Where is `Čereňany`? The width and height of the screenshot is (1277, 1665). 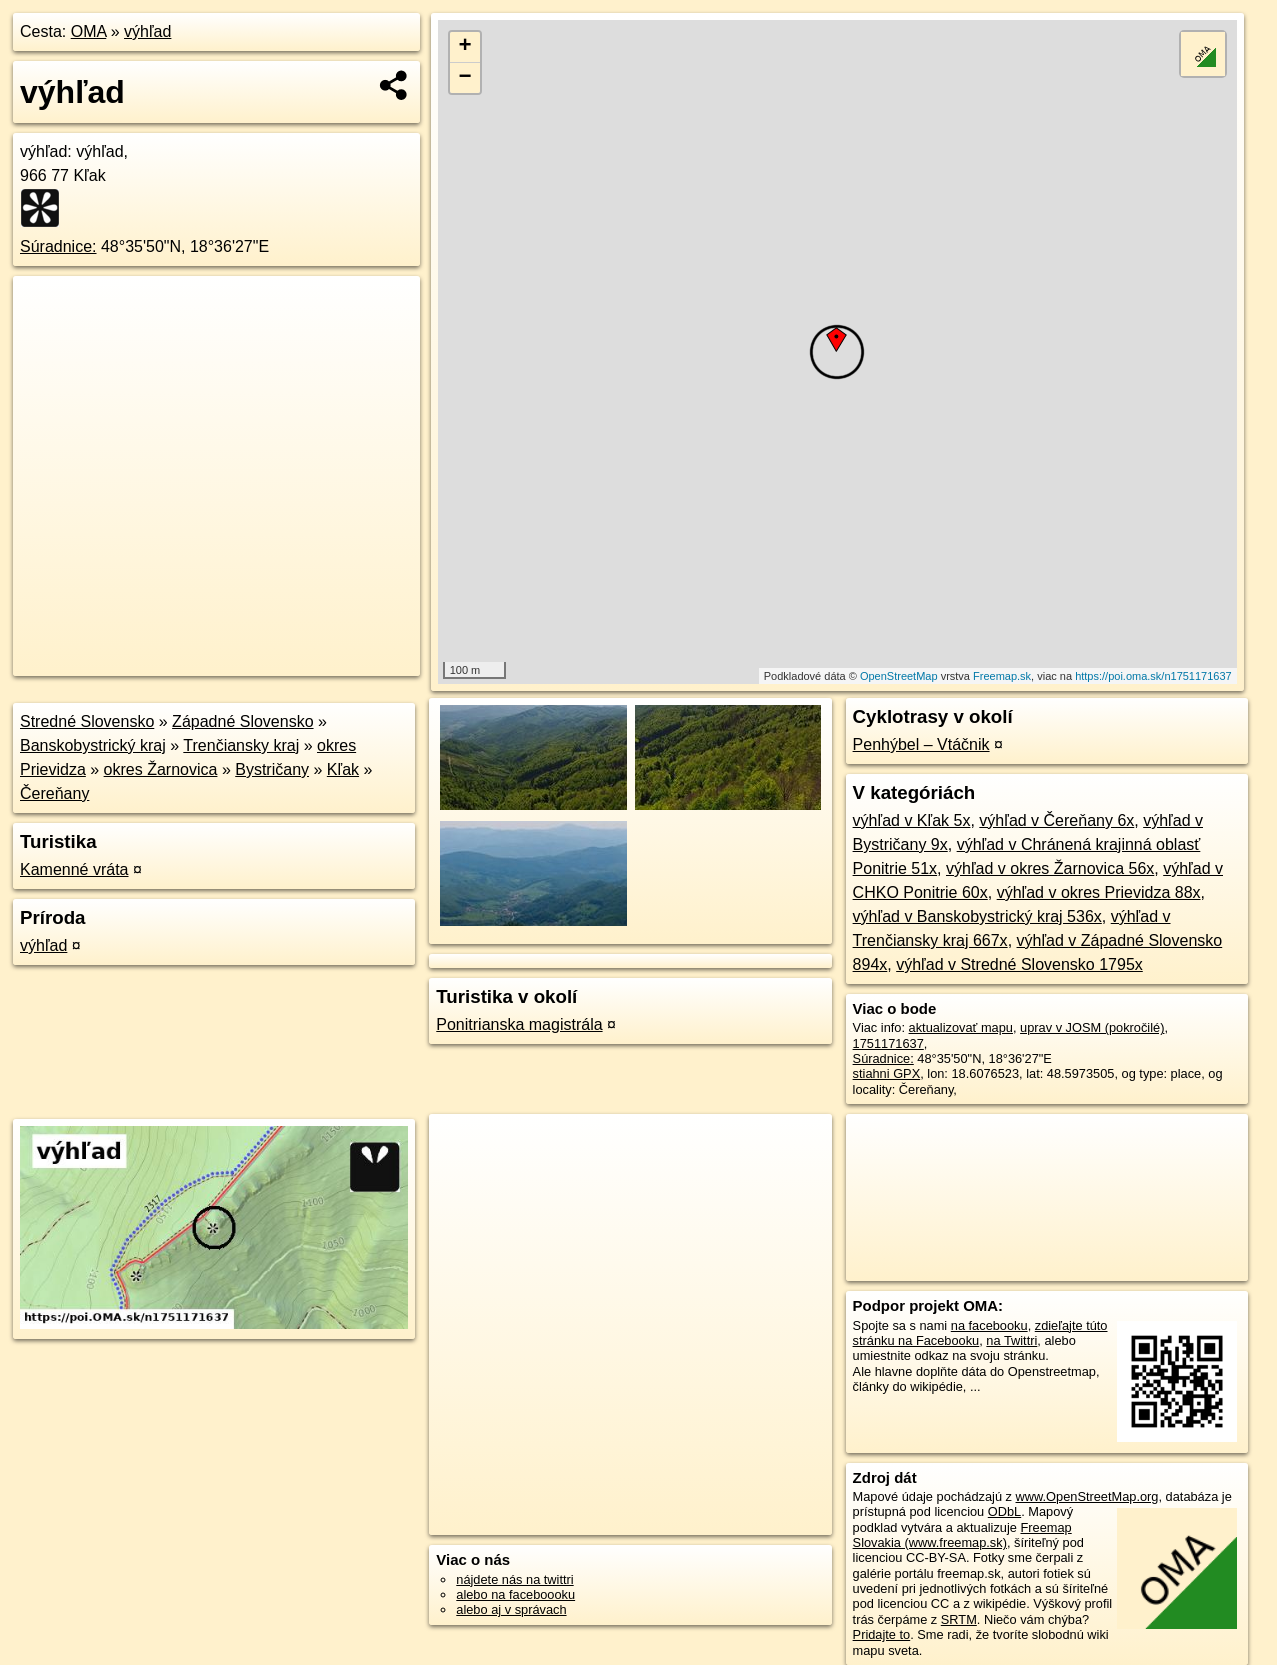 Čereňany is located at coordinates (54, 793).